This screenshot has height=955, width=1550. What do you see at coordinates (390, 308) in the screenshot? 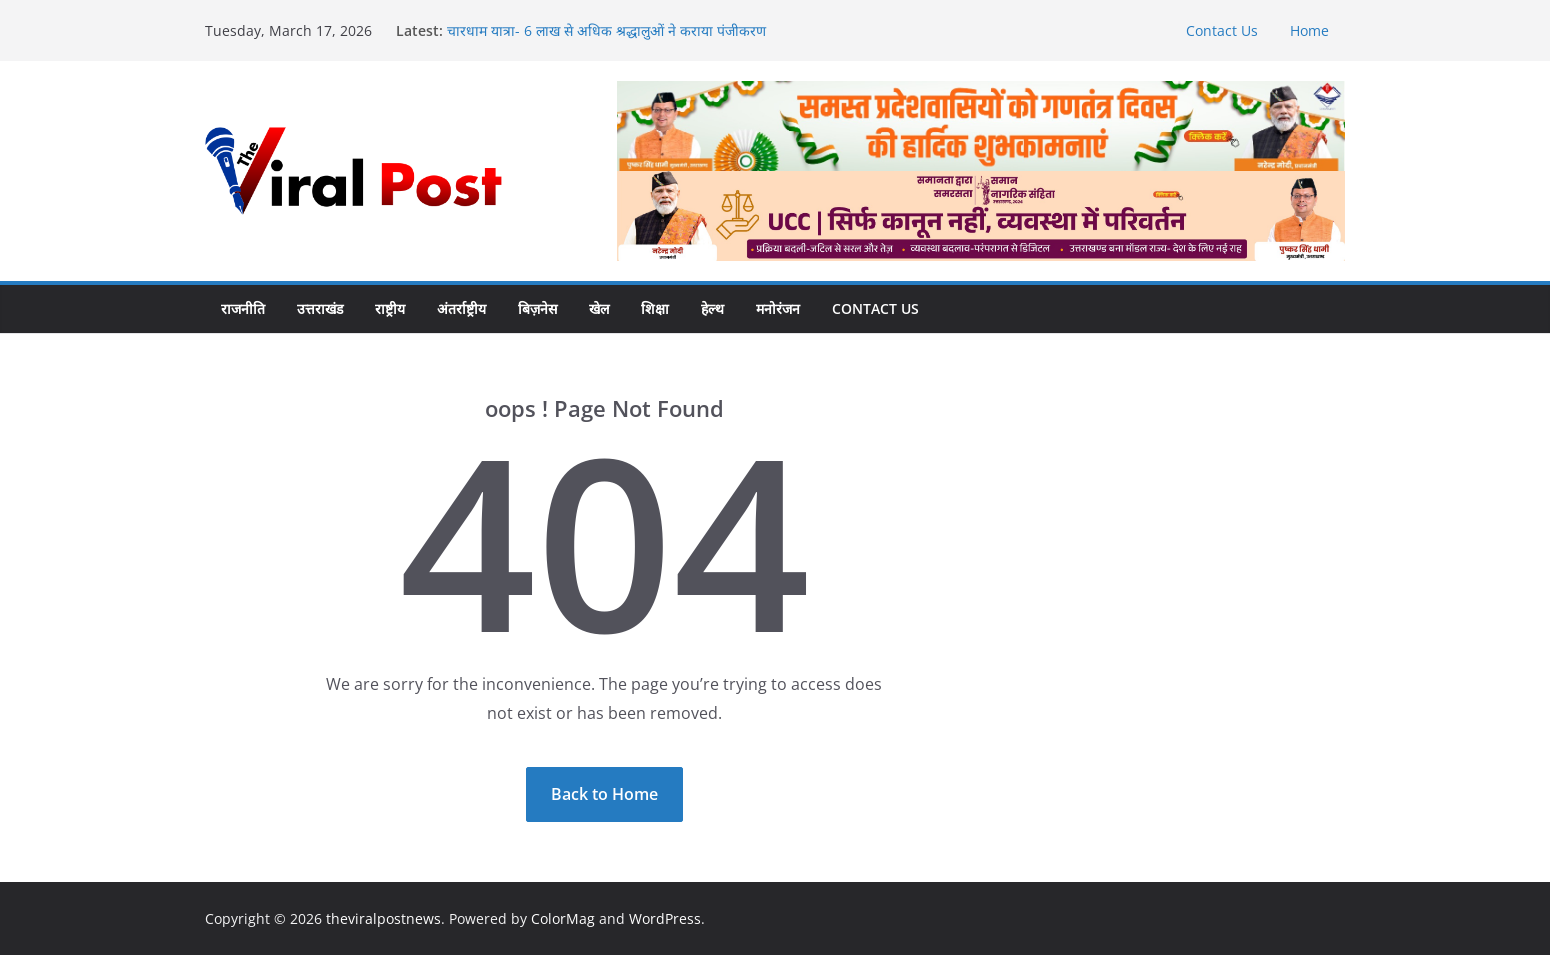
I see `राष्ट्रीय` at bounding box center [390, 308].